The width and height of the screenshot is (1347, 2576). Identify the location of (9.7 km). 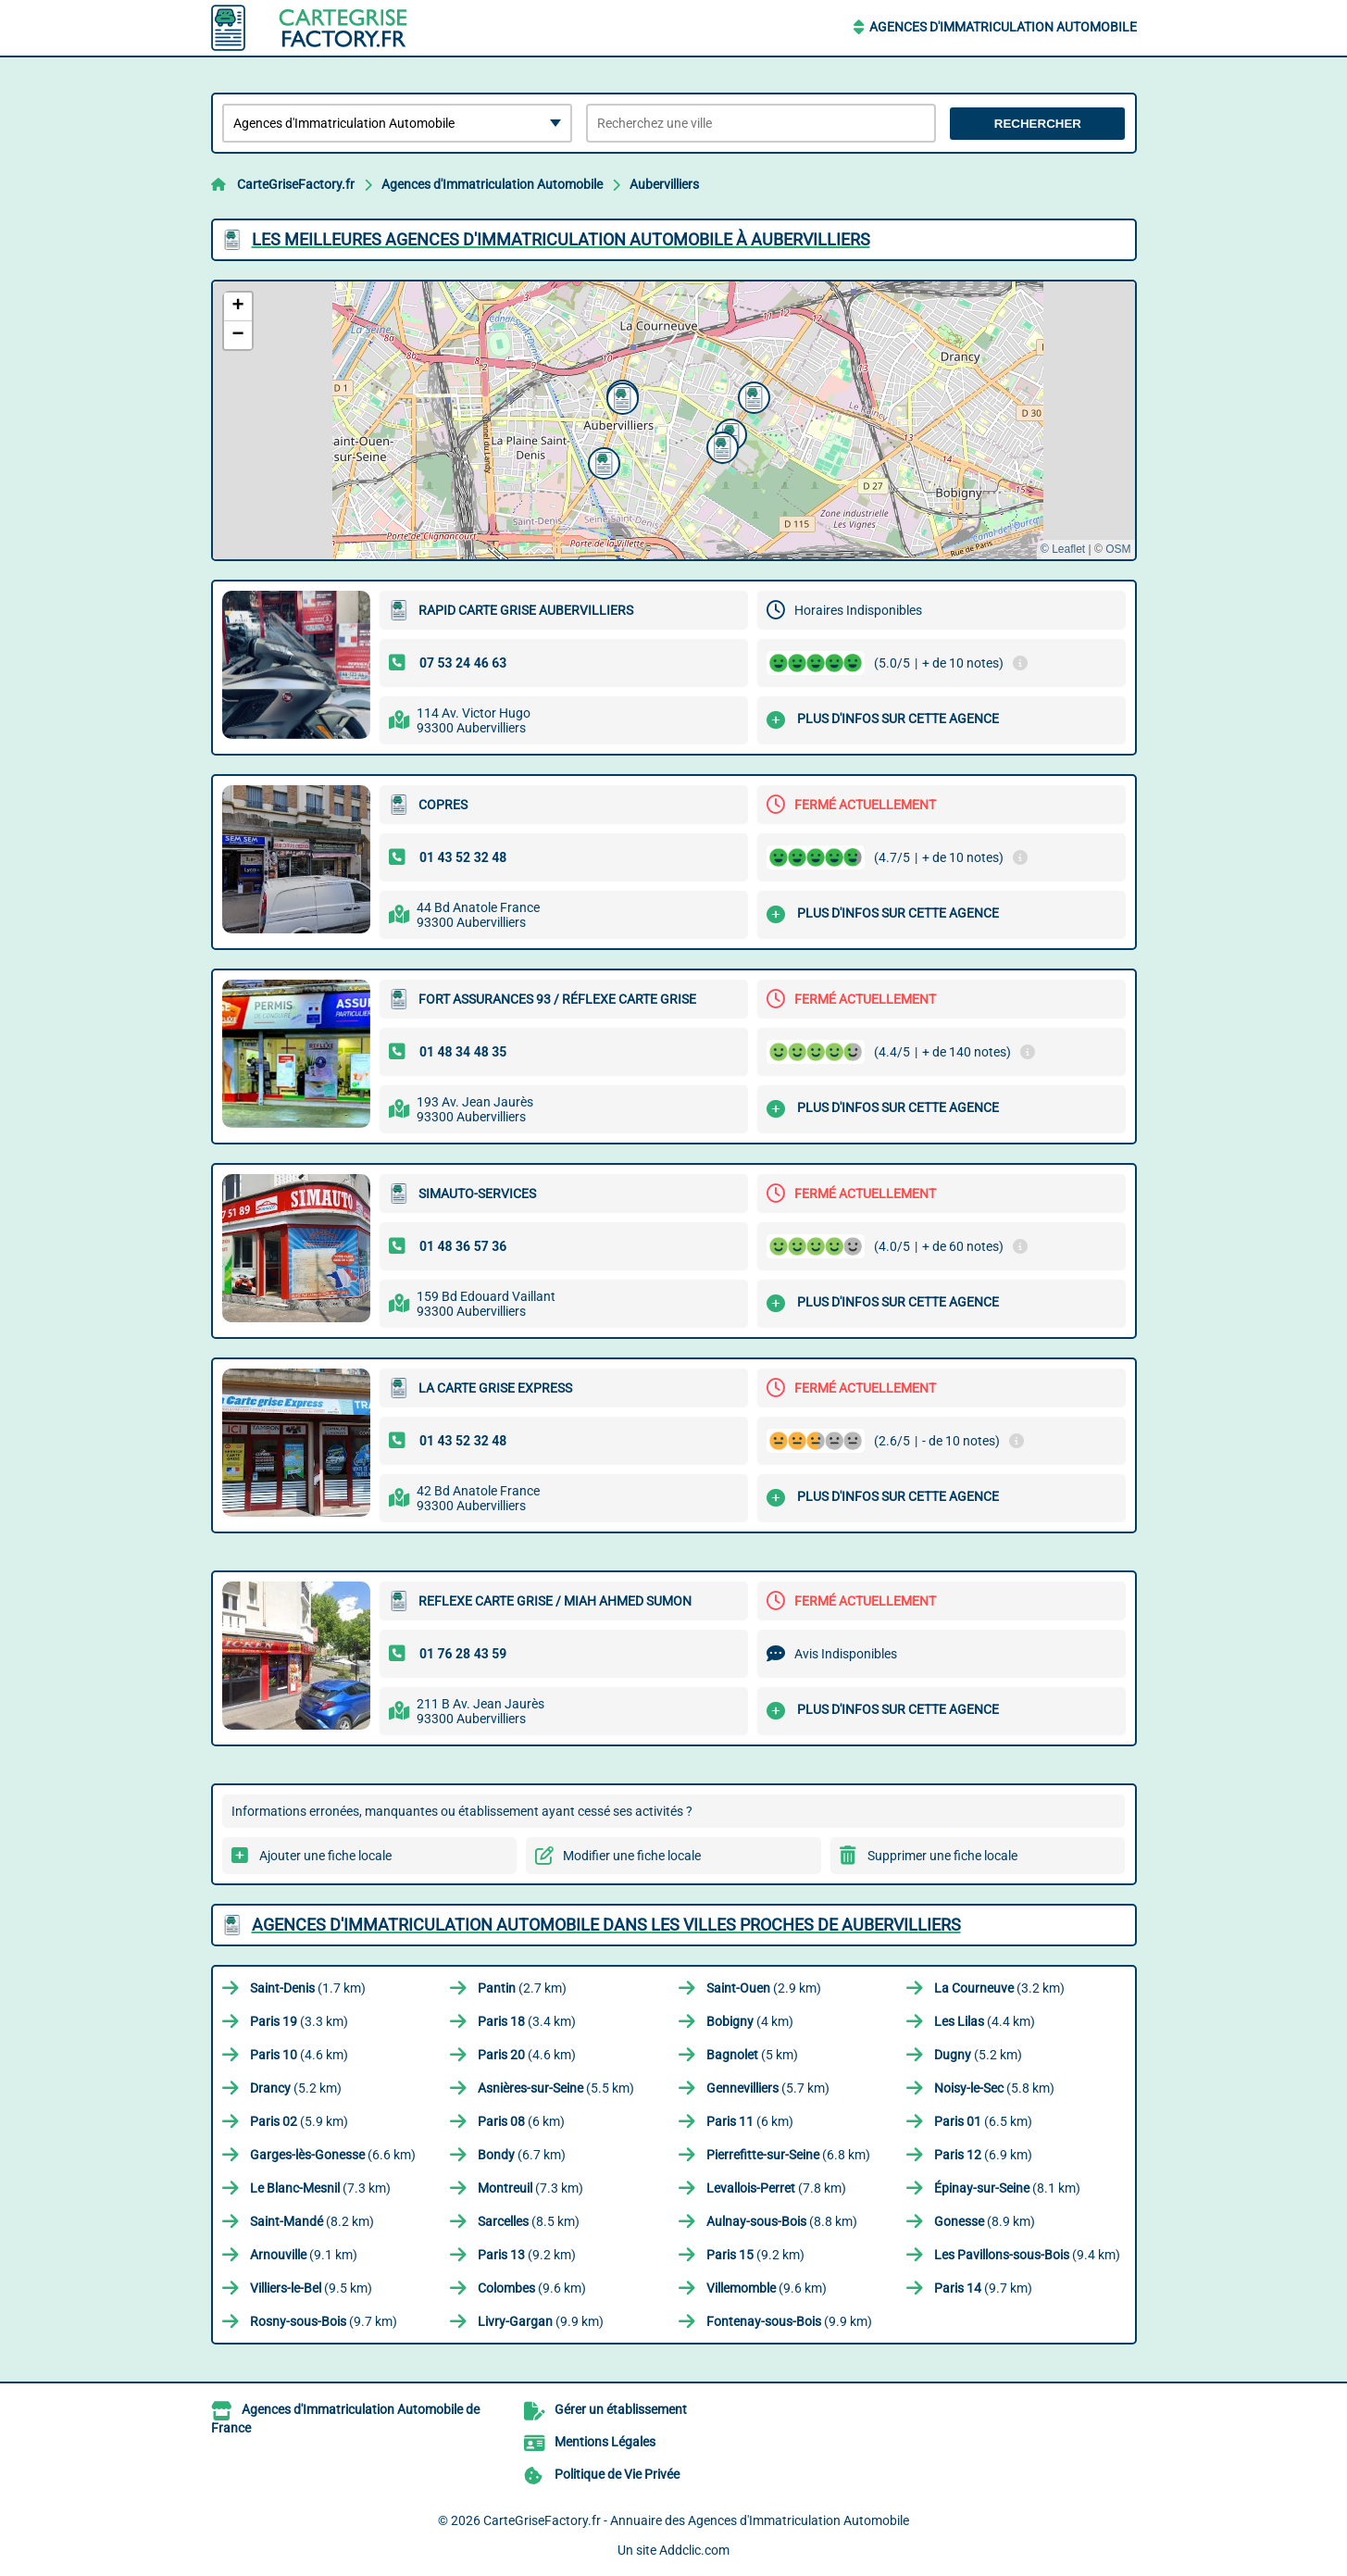
(983, 2288).